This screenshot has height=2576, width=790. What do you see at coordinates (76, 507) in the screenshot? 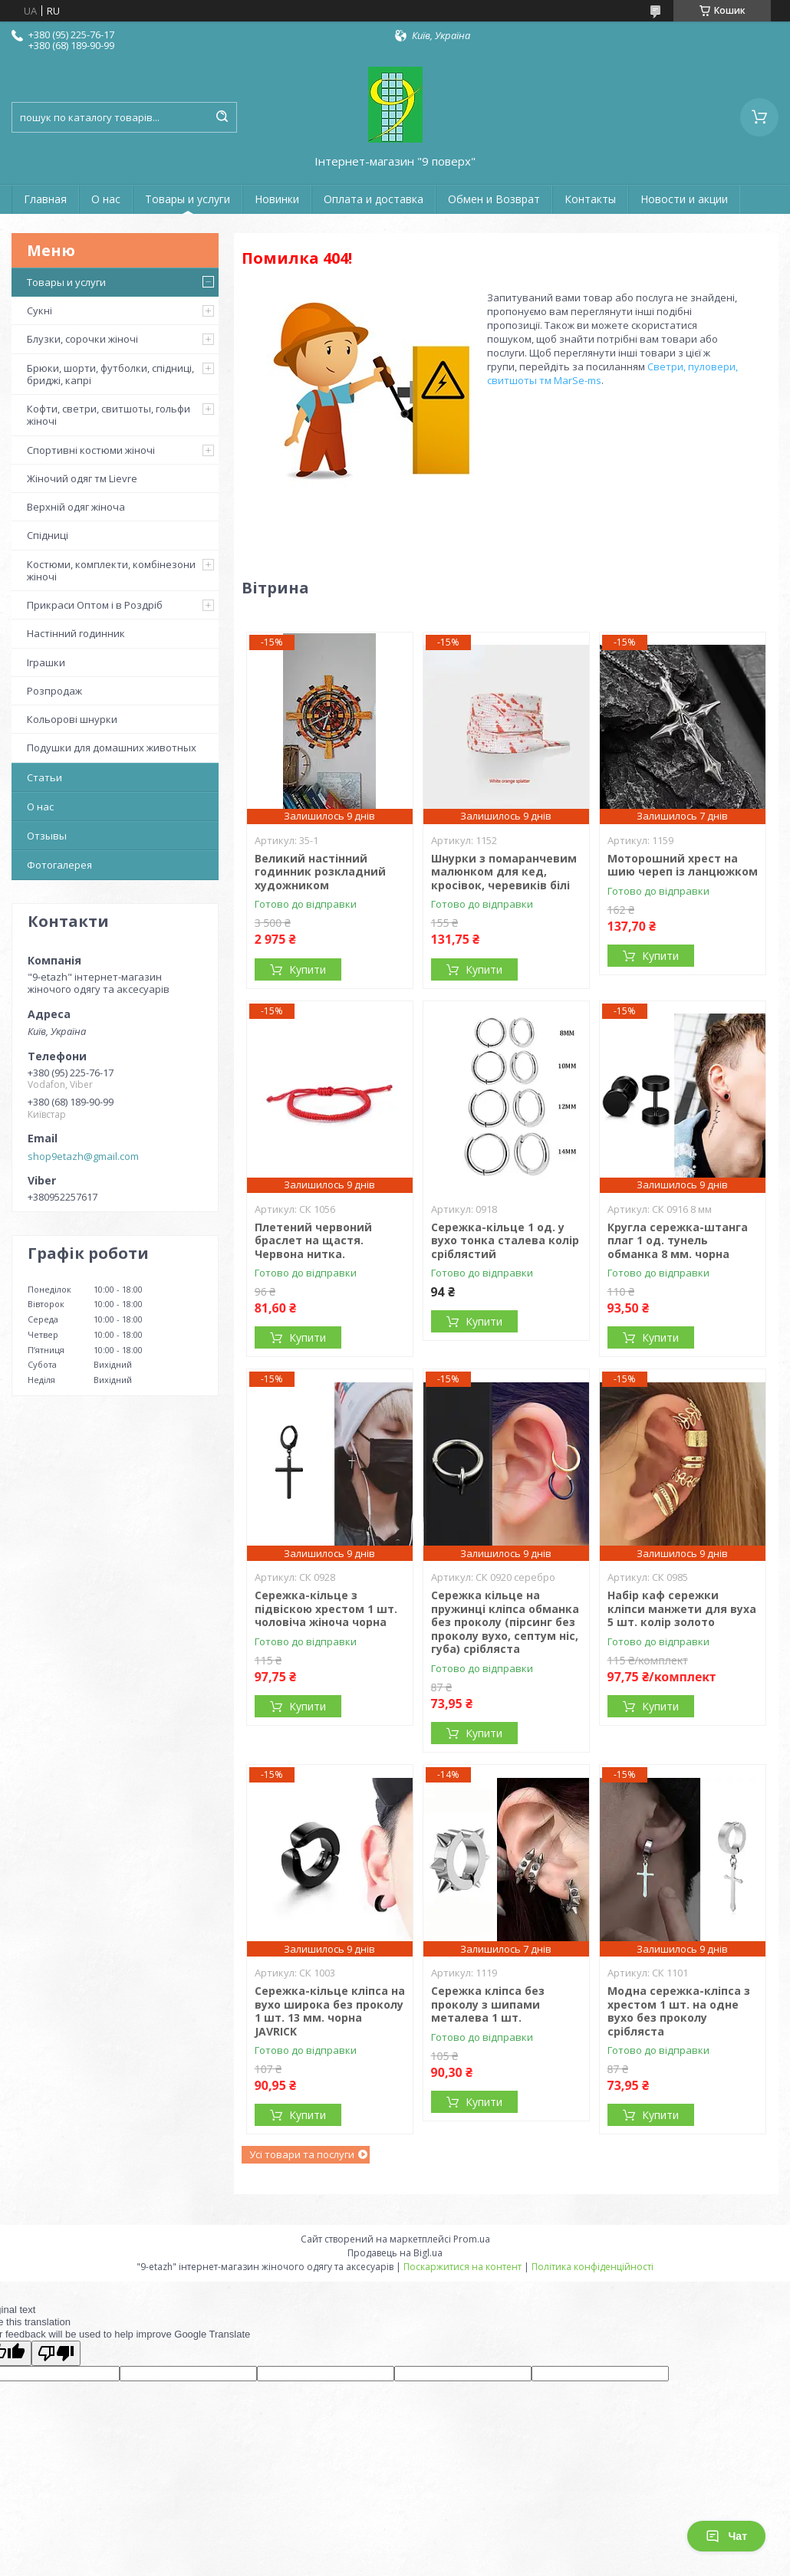
I see `Верхній одяг жіноча` at bounding box center [76, 507].